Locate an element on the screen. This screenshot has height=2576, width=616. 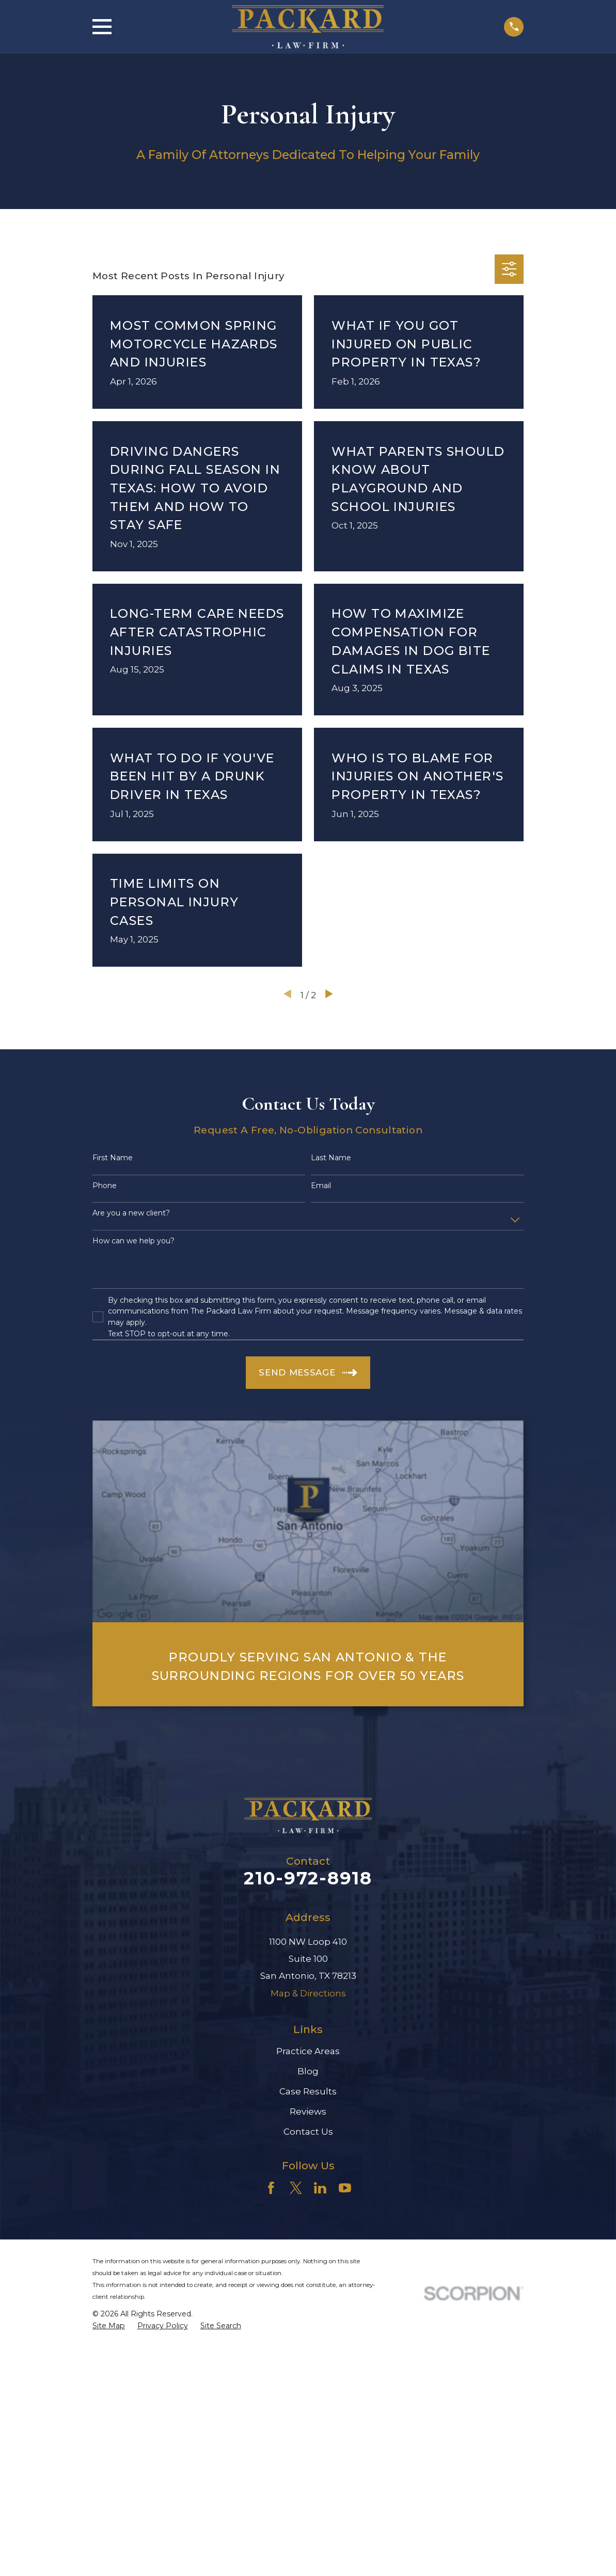
Blog is located at coordinates (308, 2071).